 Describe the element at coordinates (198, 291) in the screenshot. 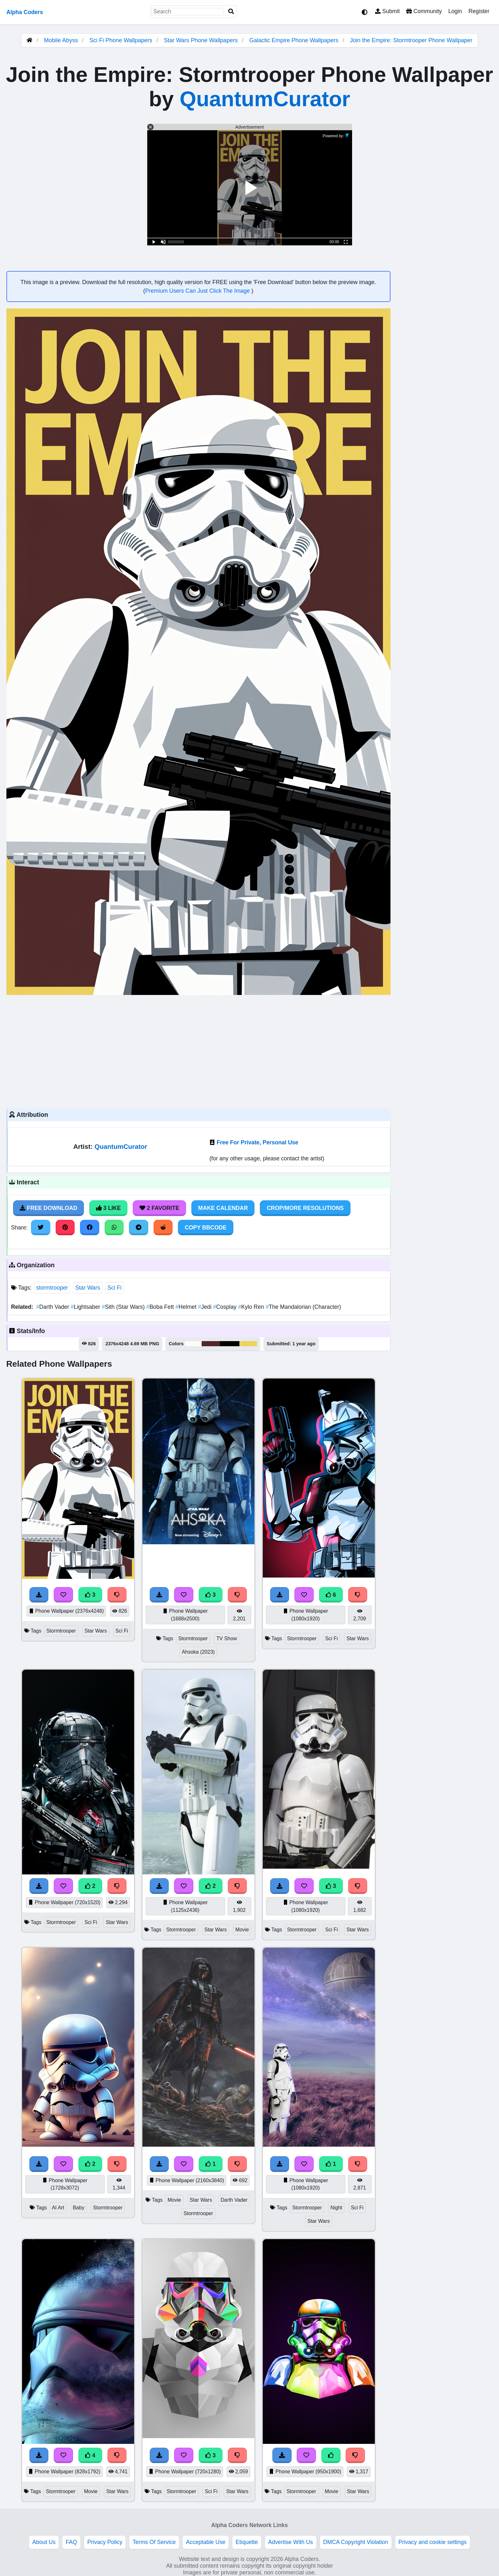

I see `Premium Users Can Just Click The Image` at that location.